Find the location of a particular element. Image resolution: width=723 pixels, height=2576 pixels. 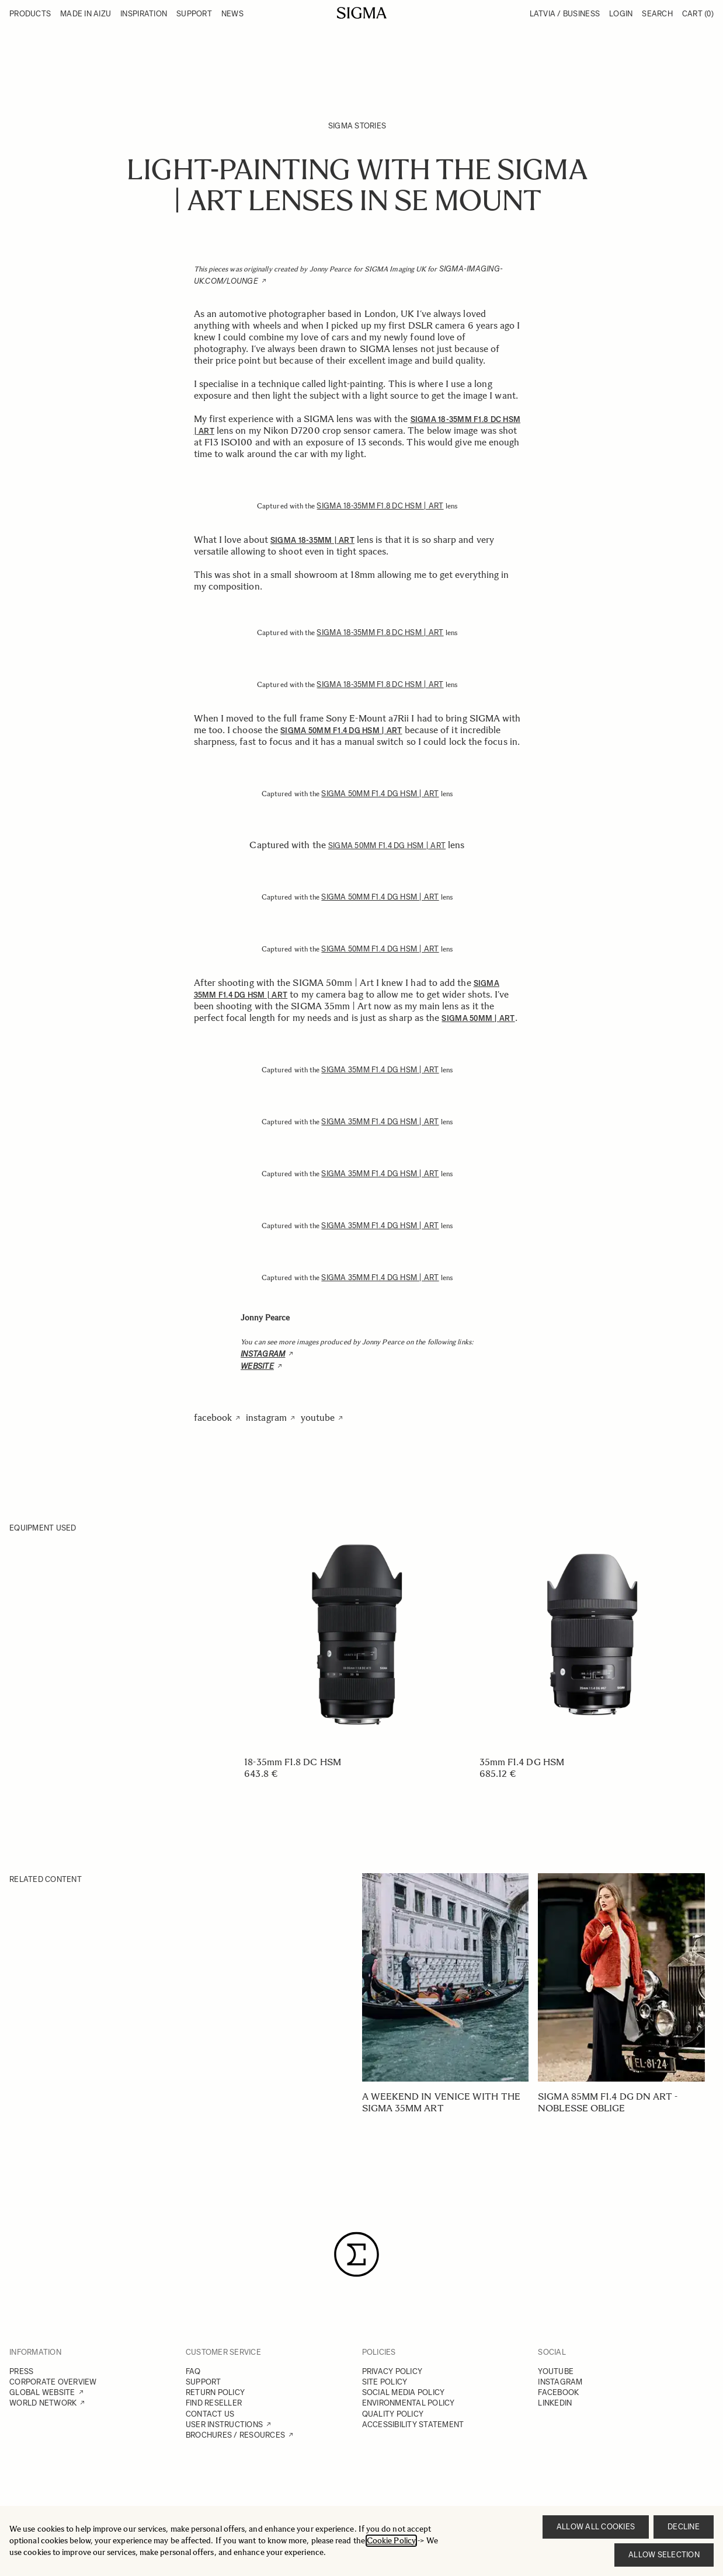

PRIVACY POLICY is located at coordinates (392, 2371).